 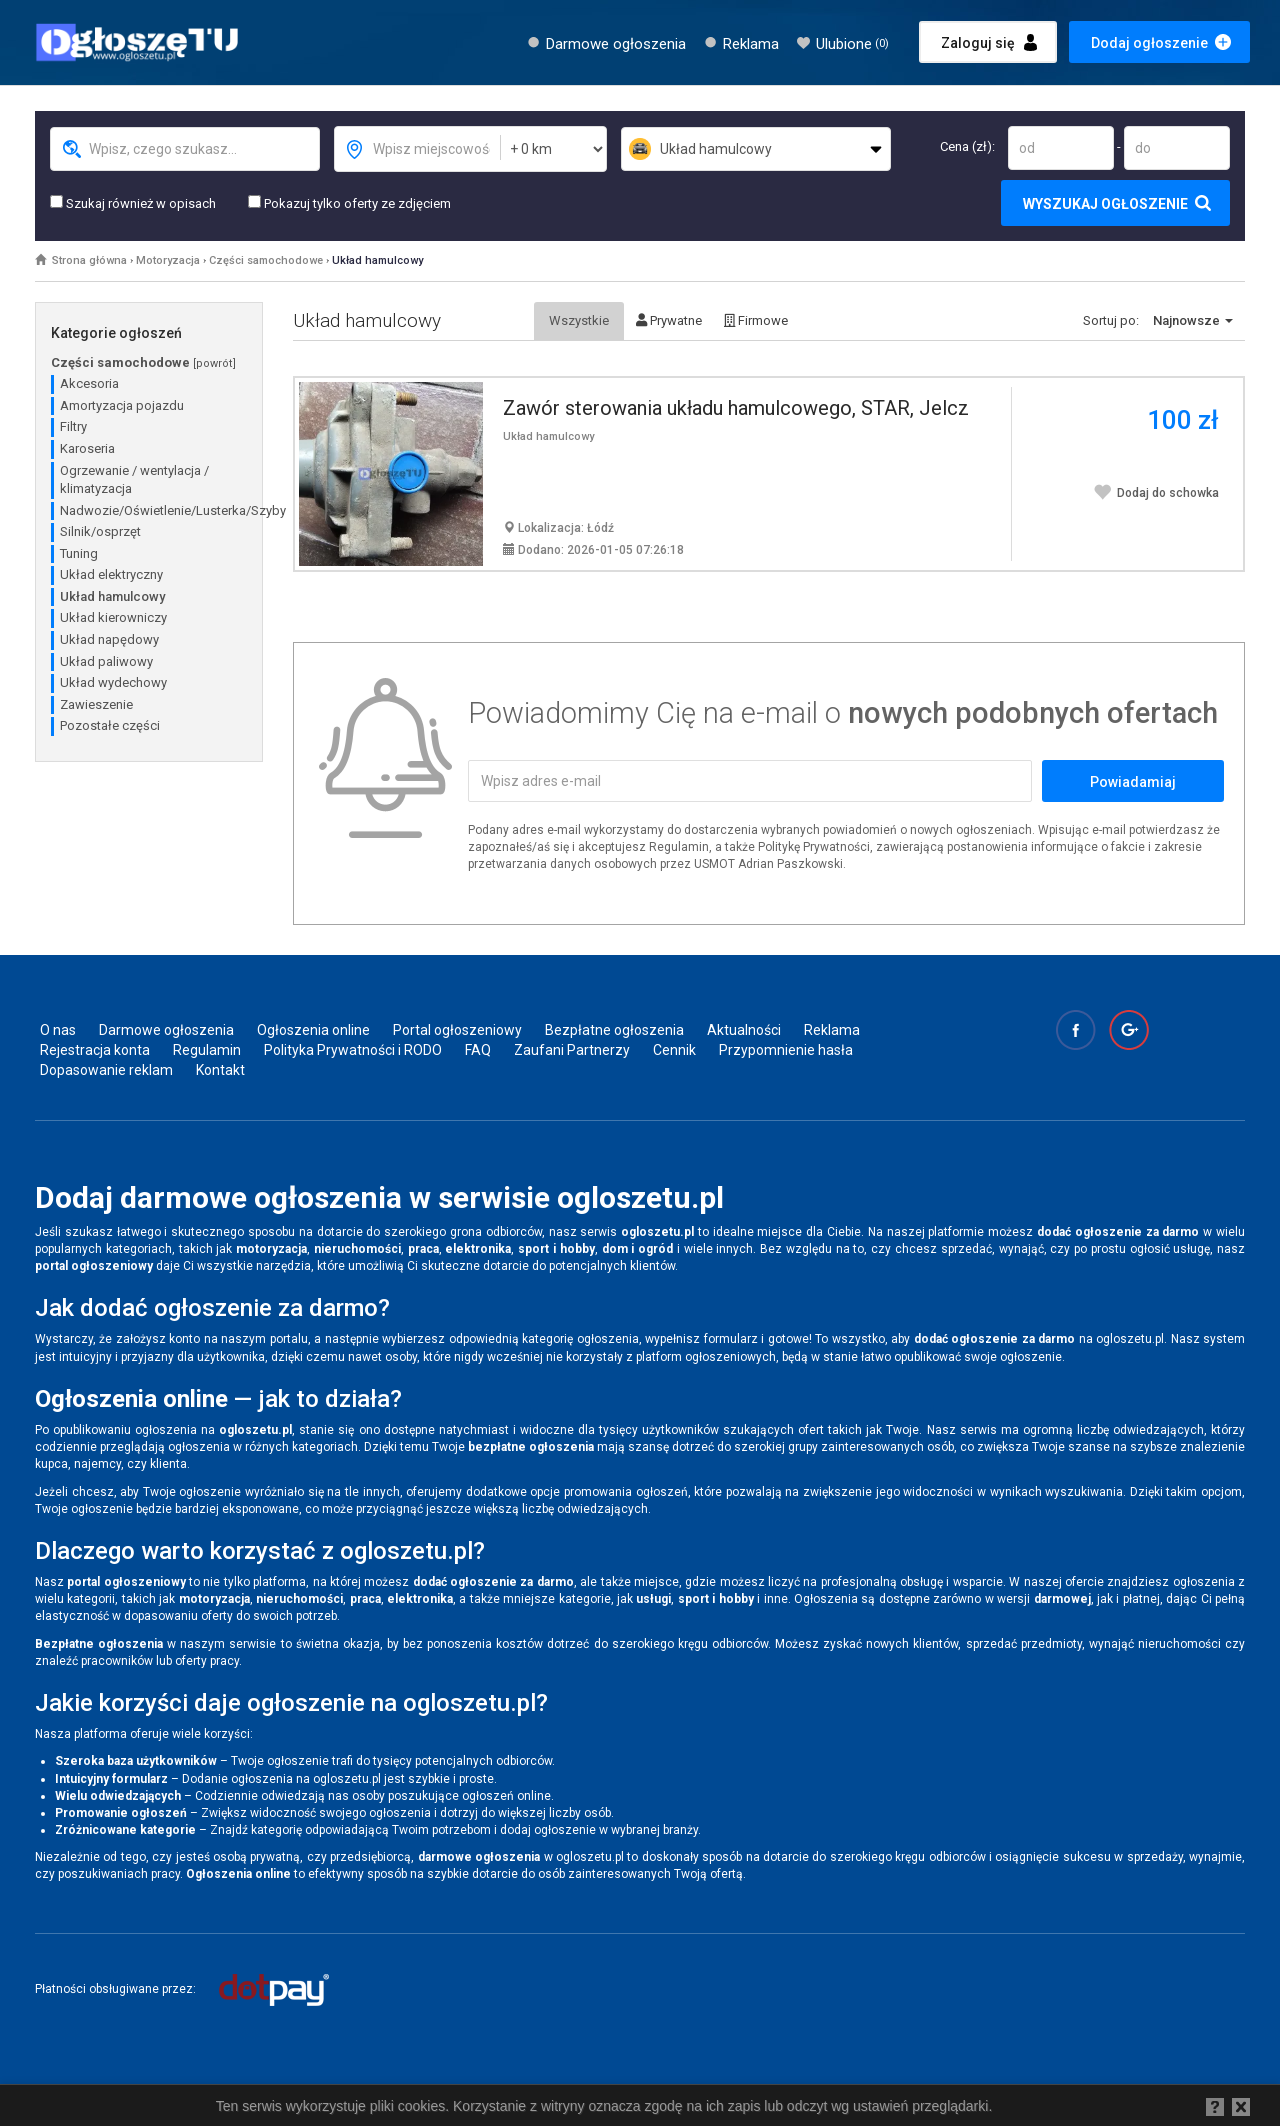 I want to click on Dodaj do schowka, so click(x=1156, y=493).